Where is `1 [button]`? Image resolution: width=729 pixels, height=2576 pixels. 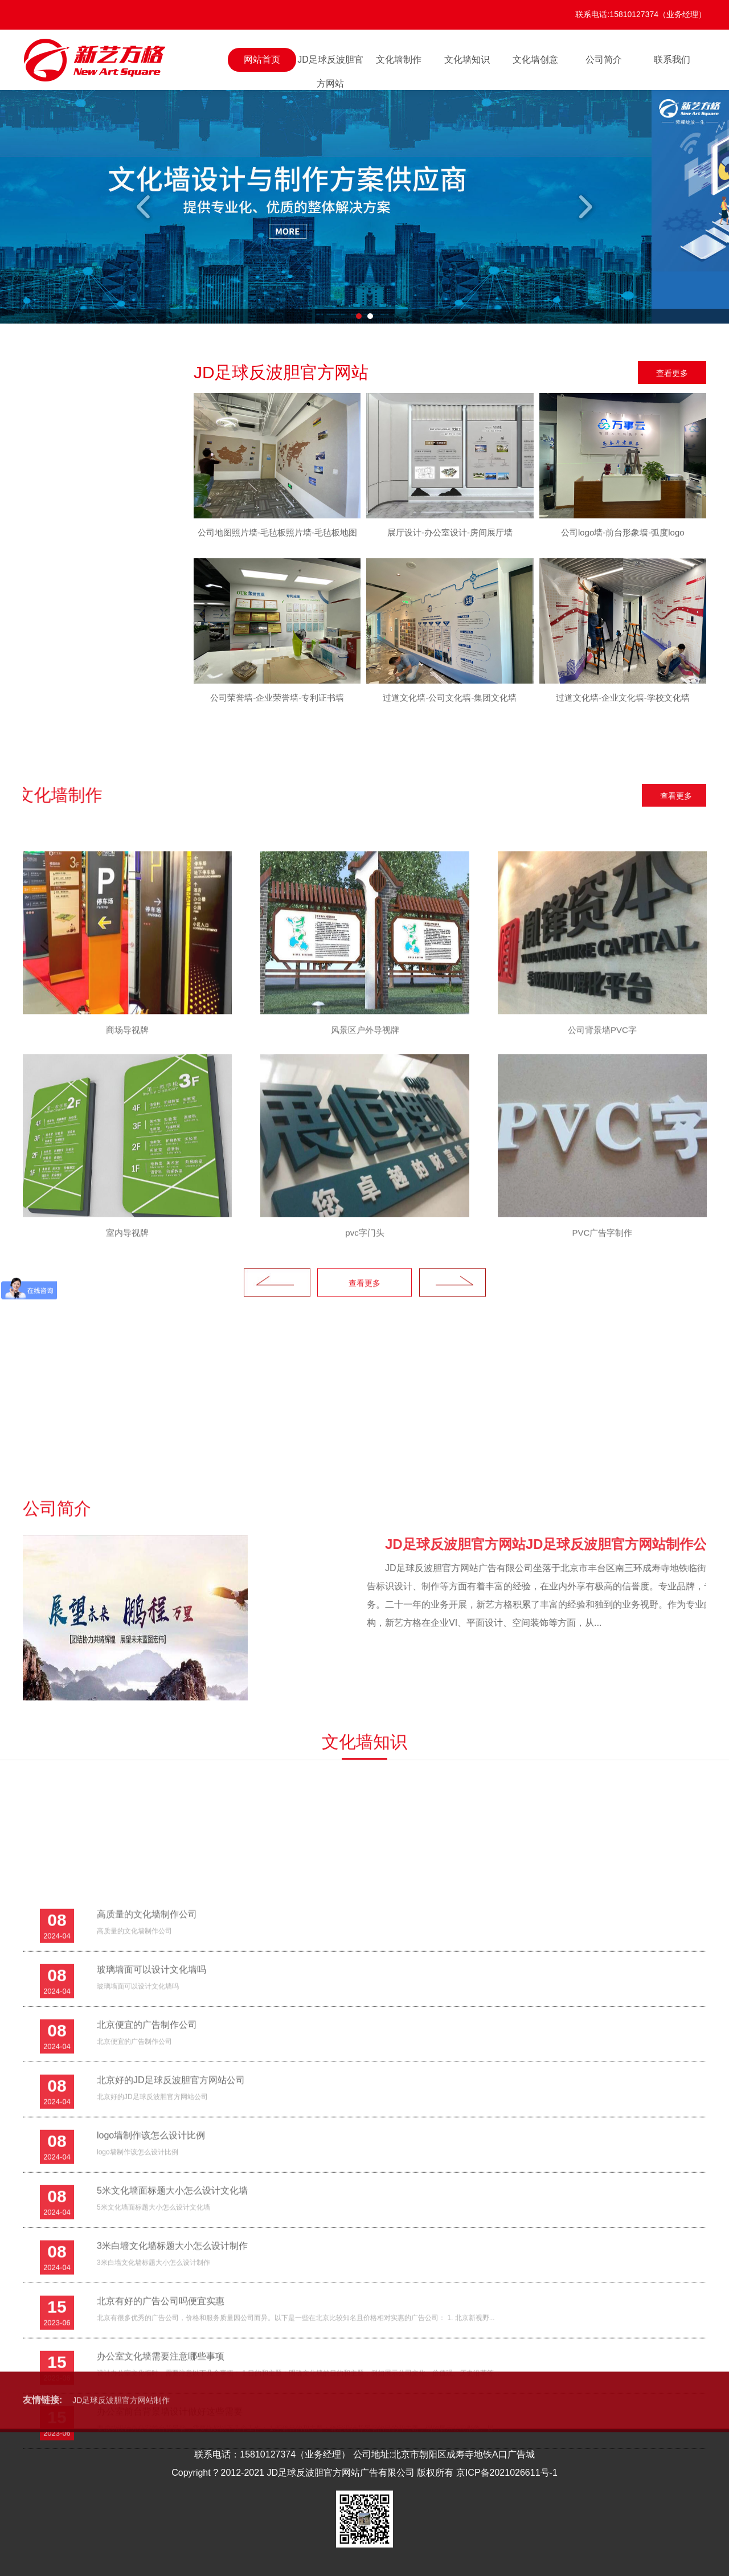 1 [button] is located at coordinates (359, 316).